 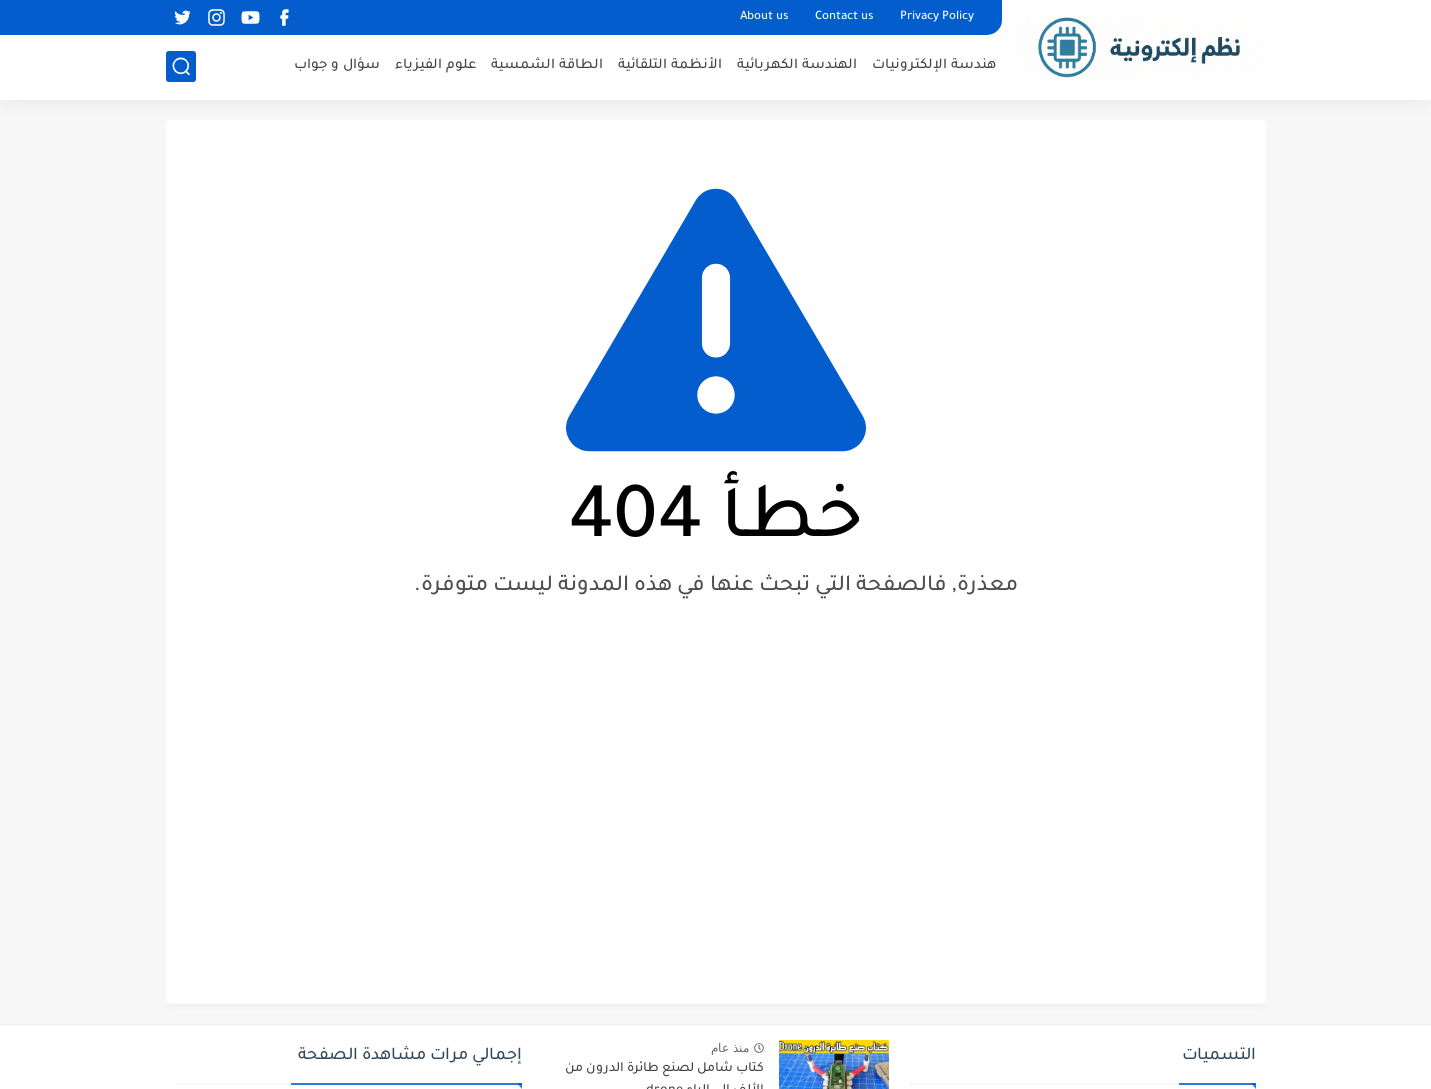 What do you see at coordinates (547, 65) in the screenshot?
I see `الطاقة الشمسية` at bounding box center [547, 65].